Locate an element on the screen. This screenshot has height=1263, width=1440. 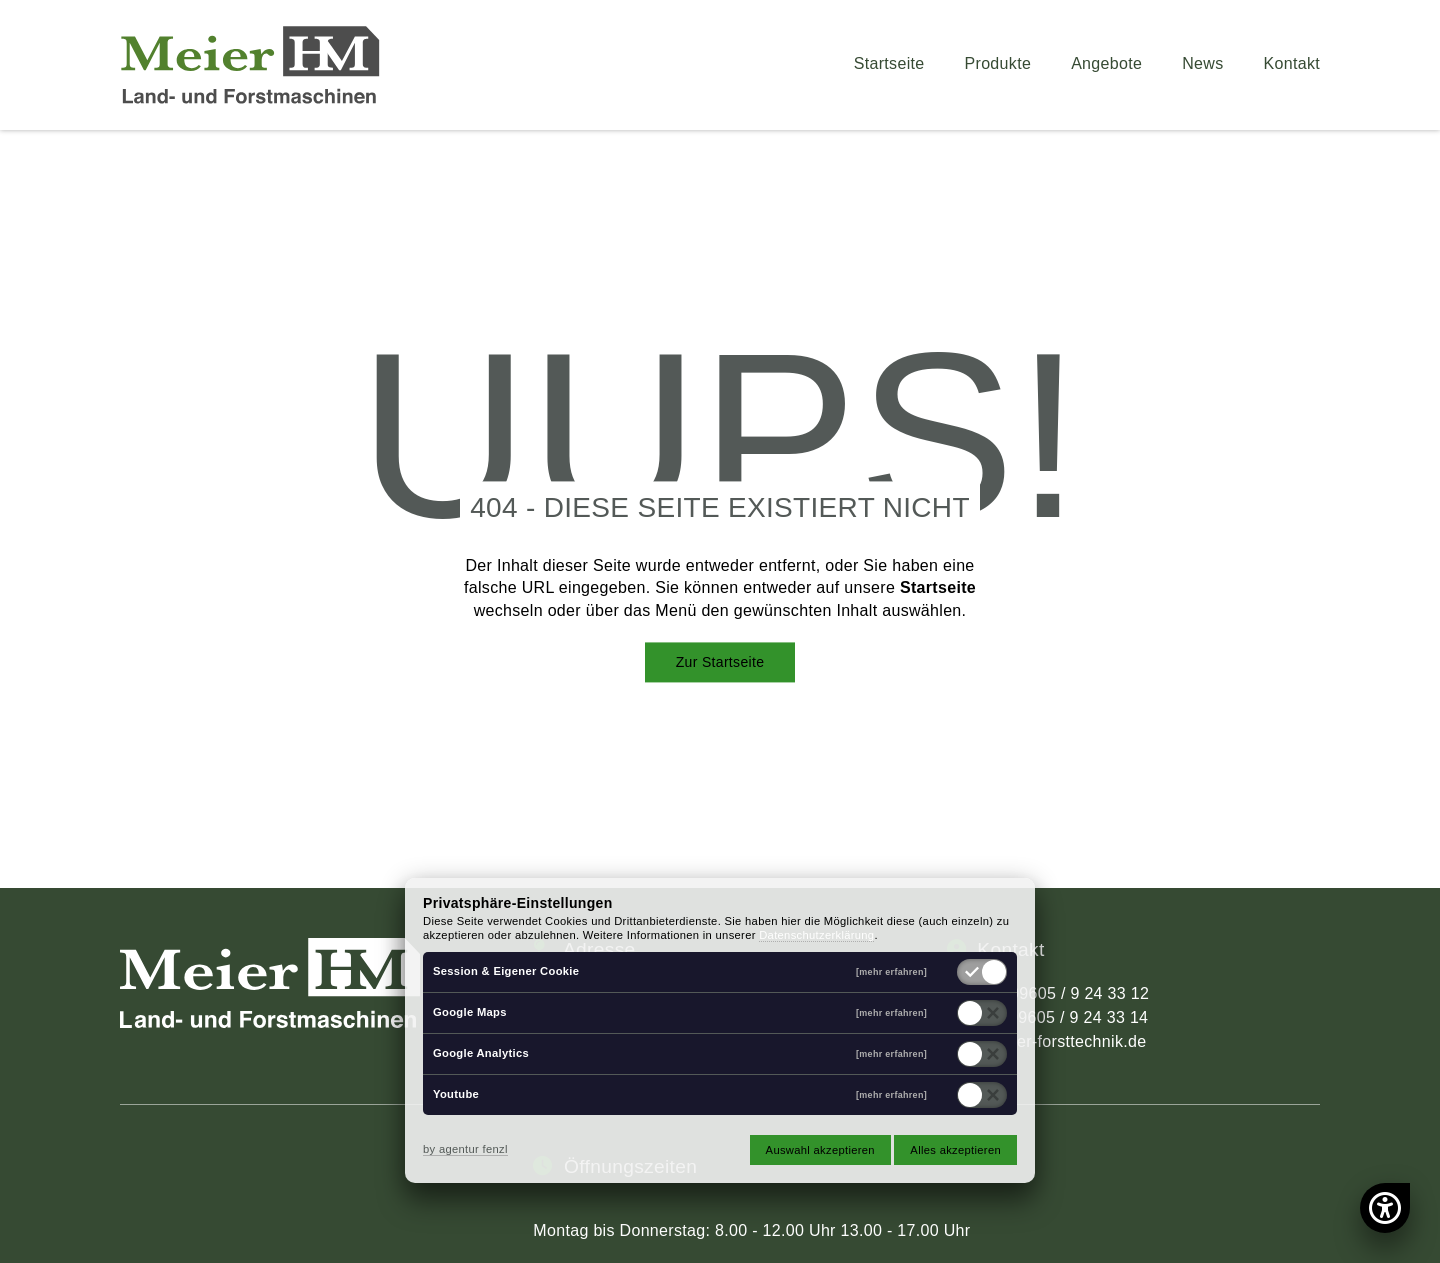
Angebote is located at coordinates (1106, 64).